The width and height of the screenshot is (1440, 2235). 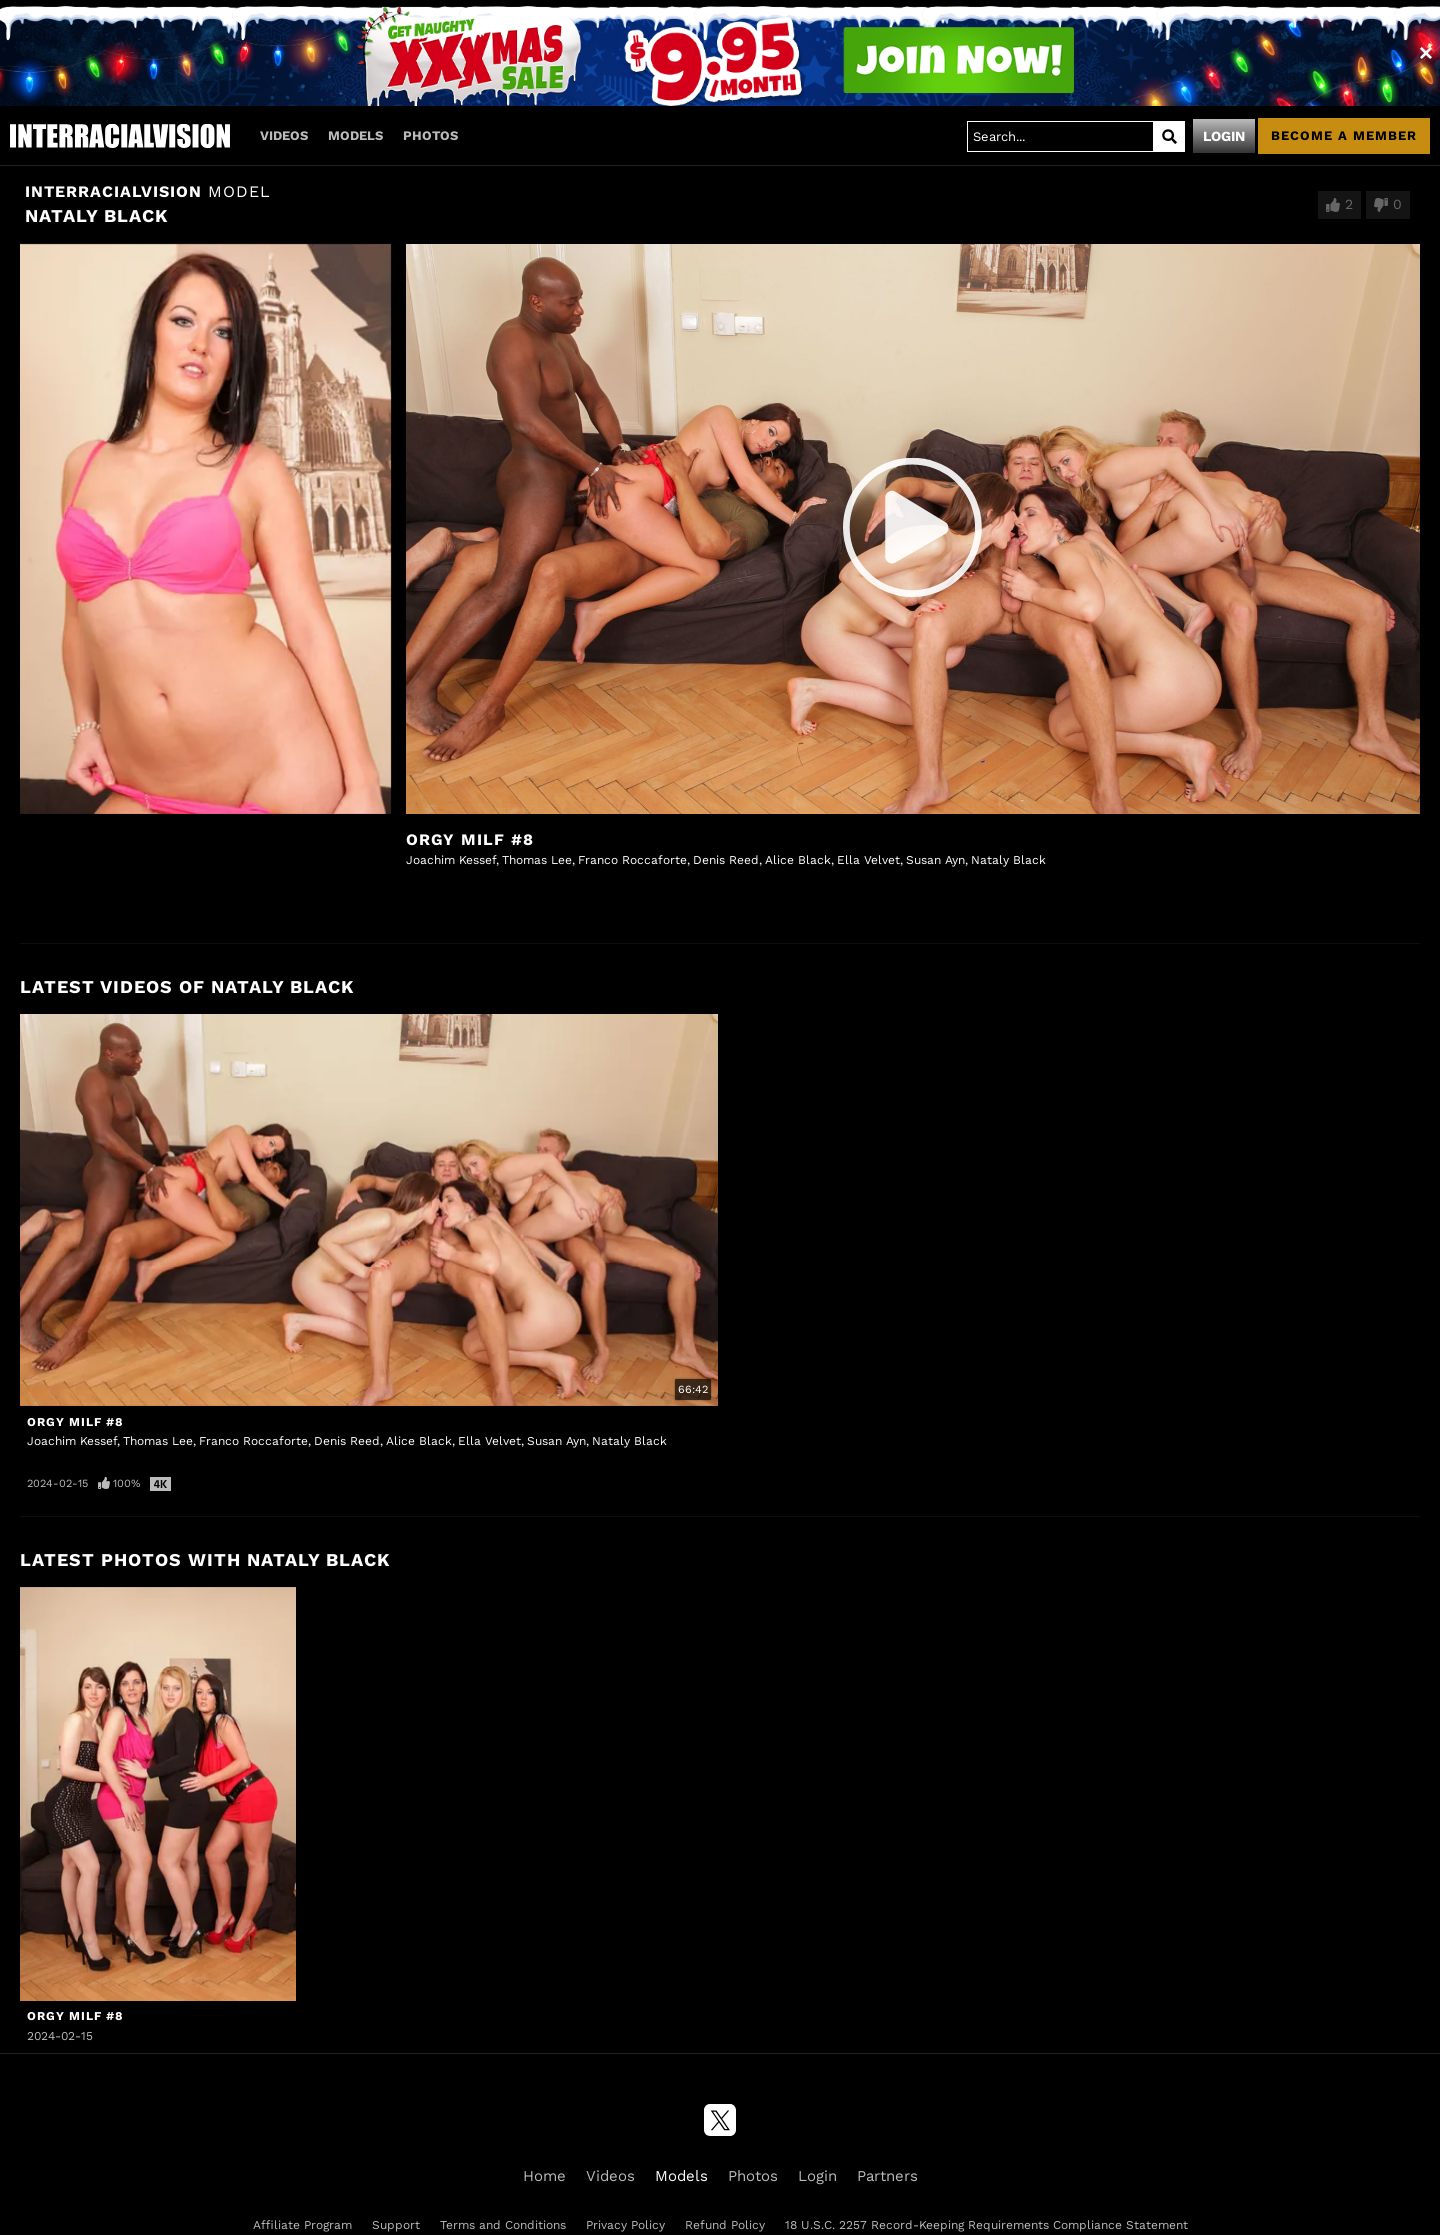 I want to click on Thomas Lee, so click(x=537, y=860).